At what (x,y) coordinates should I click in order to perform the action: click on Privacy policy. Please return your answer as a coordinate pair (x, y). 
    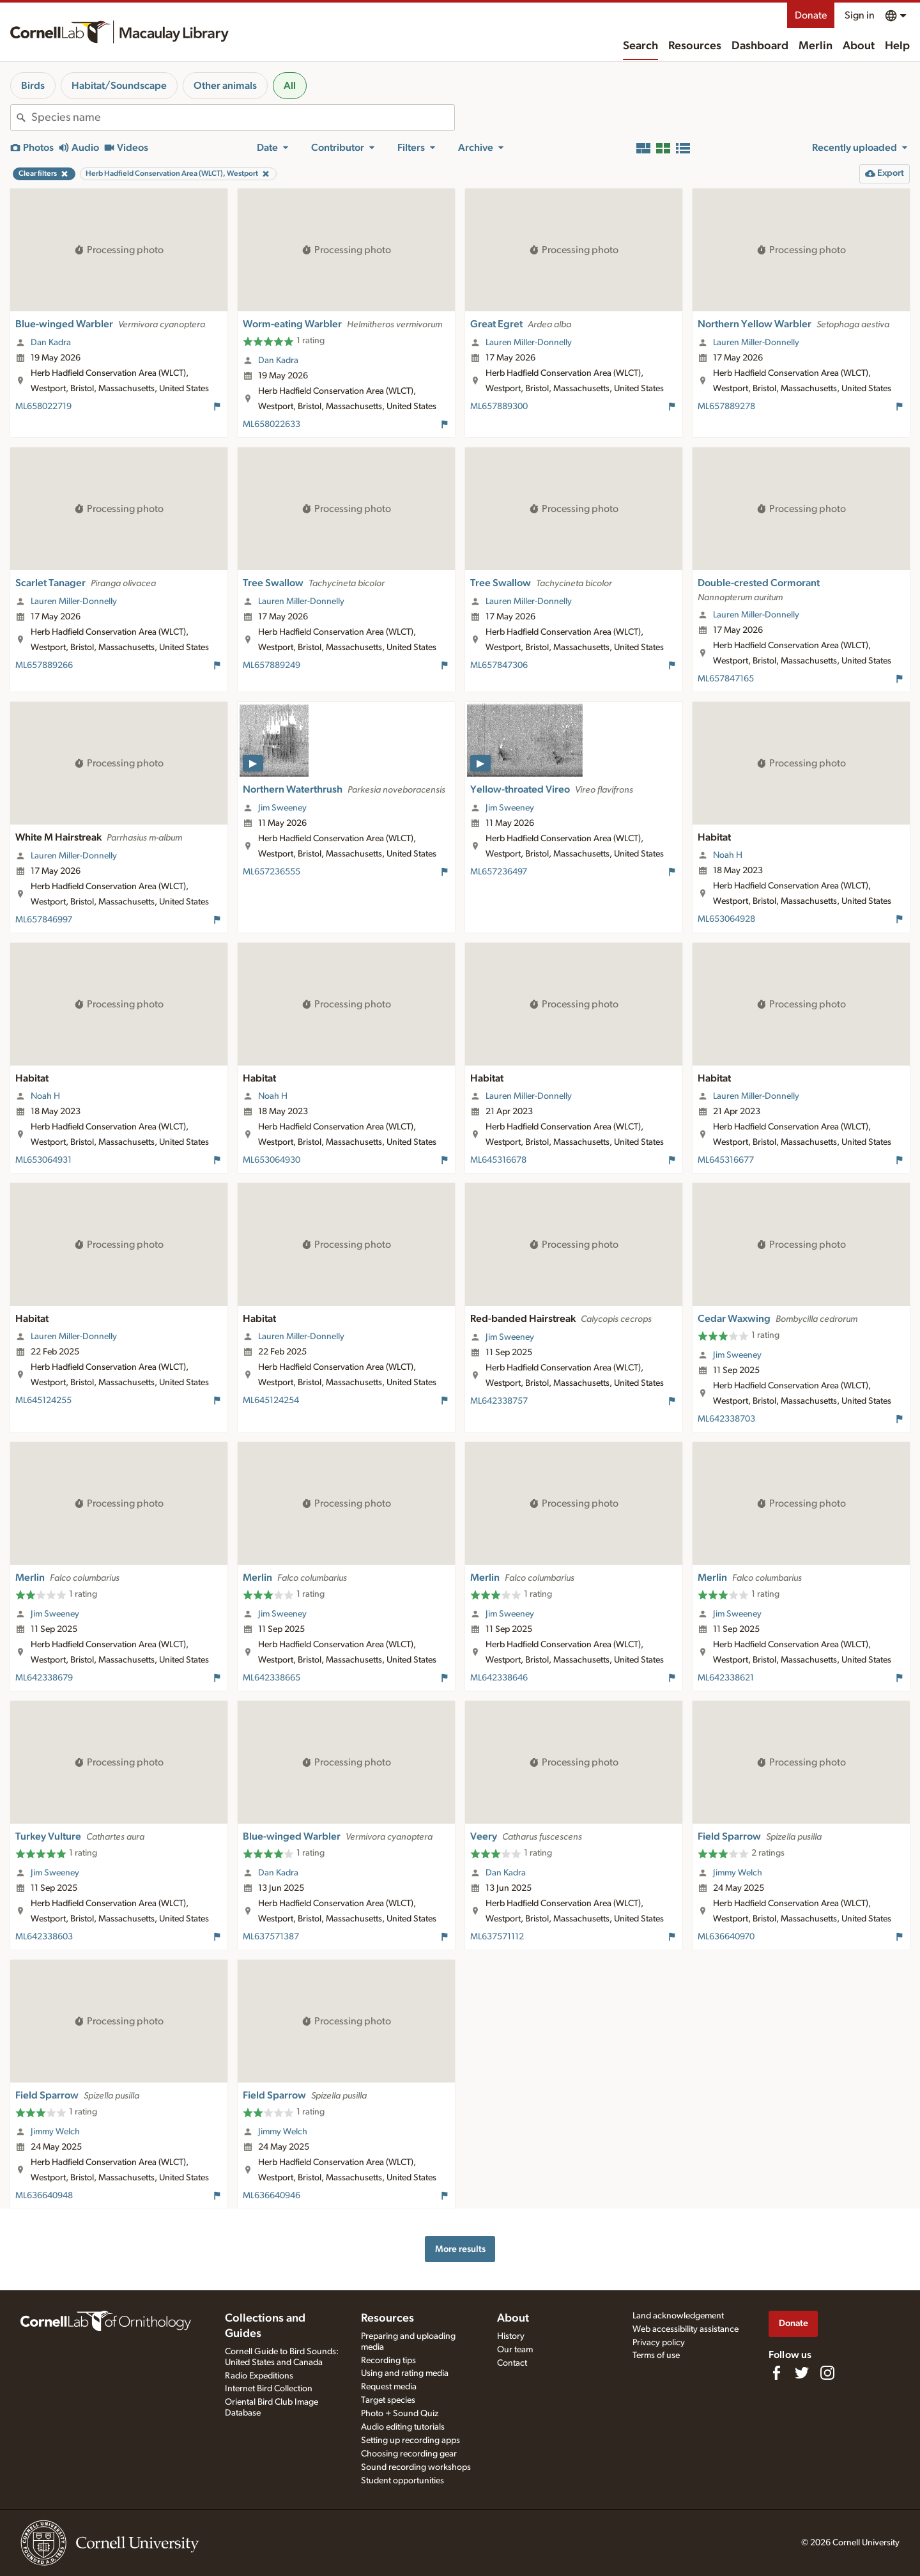
    Looking at the image, I should click on (658, 2342).